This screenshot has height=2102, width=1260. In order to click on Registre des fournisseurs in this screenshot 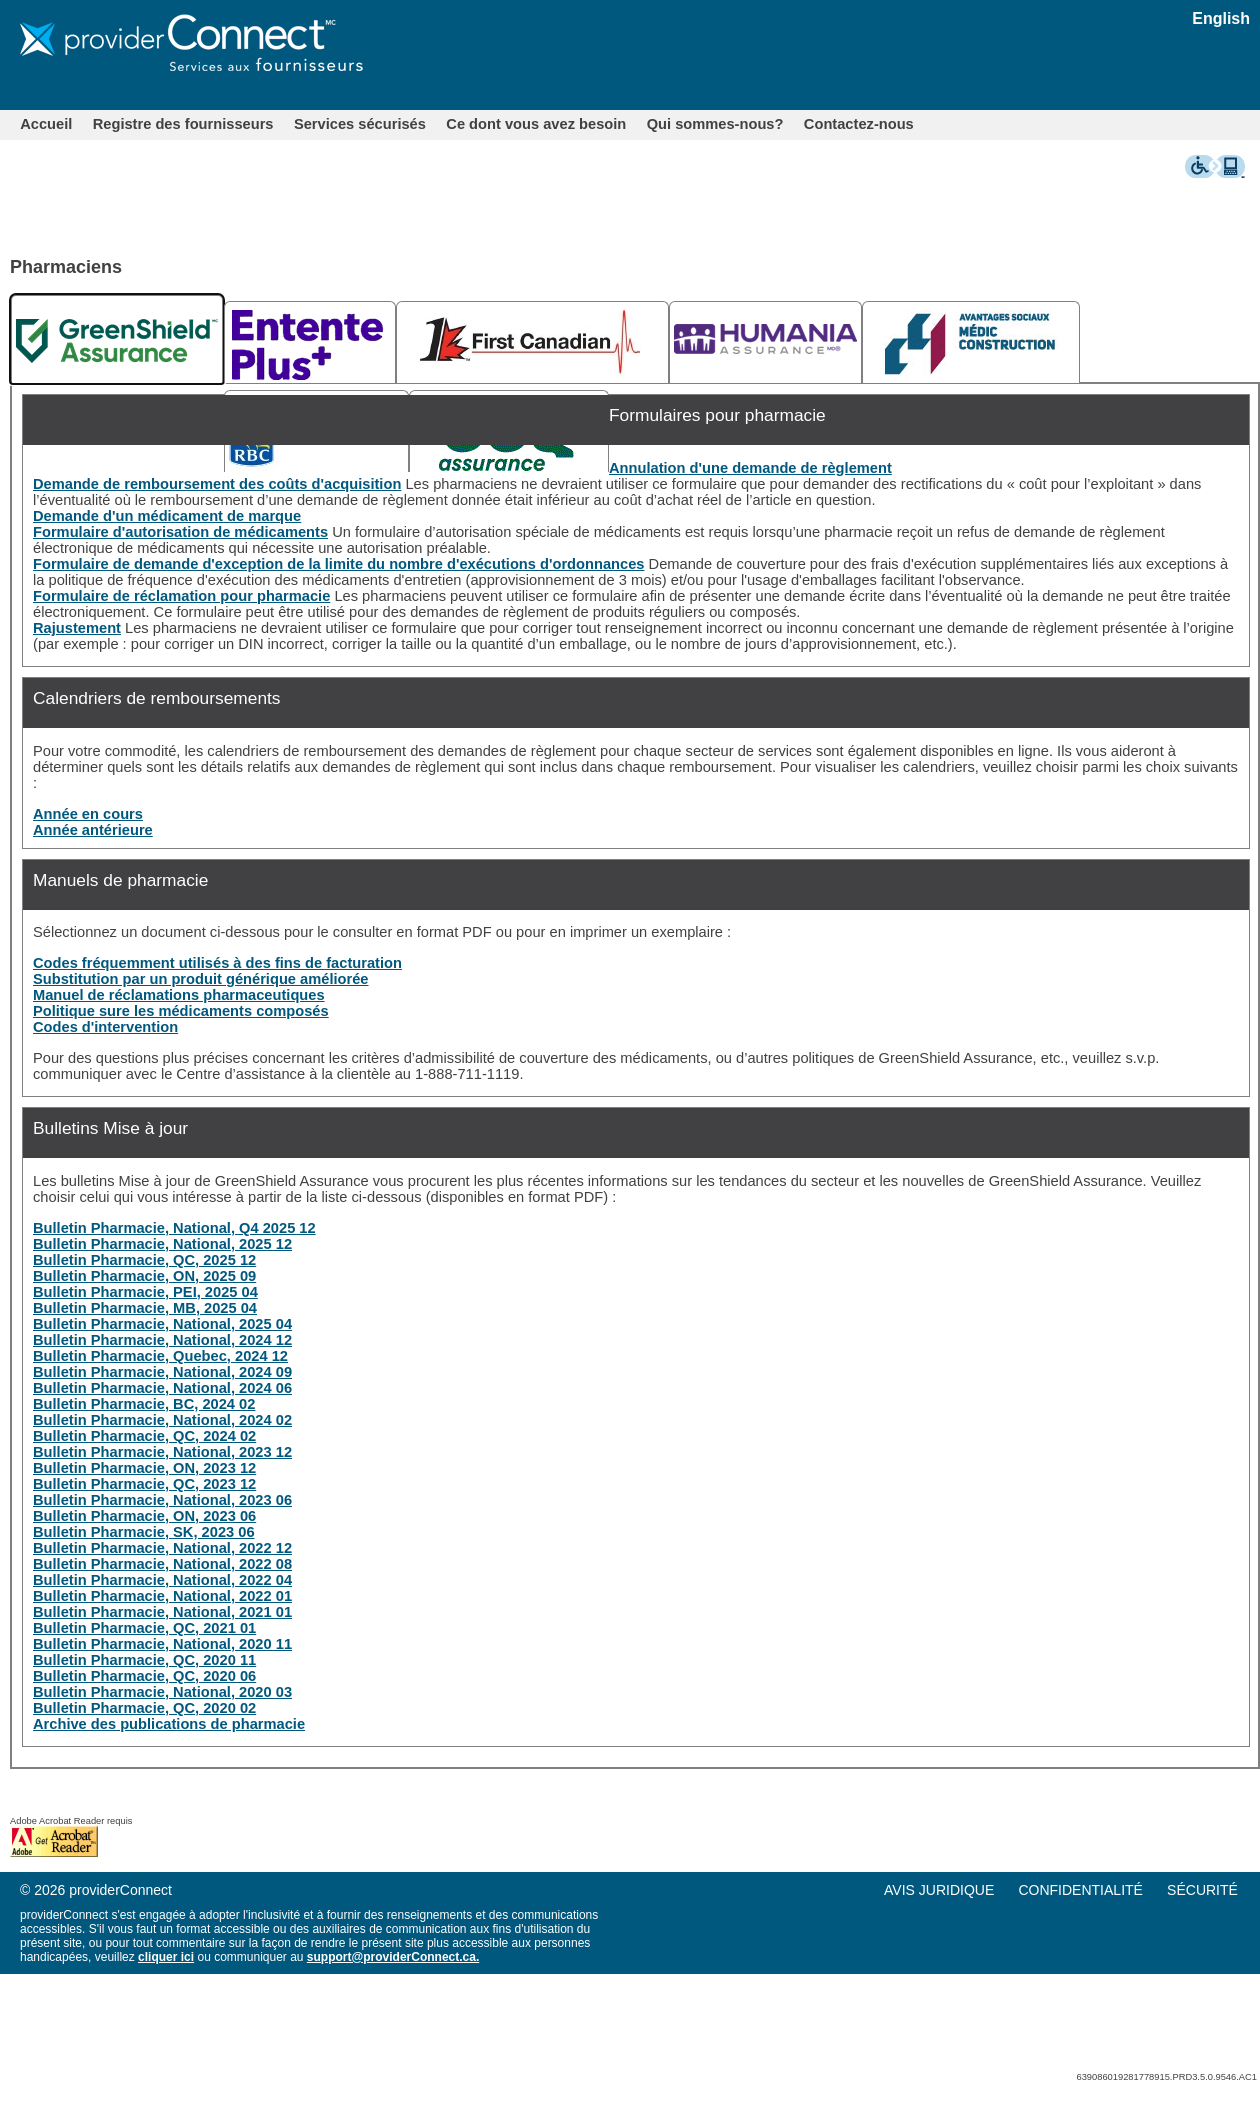, I will do `click(183, 124)`.